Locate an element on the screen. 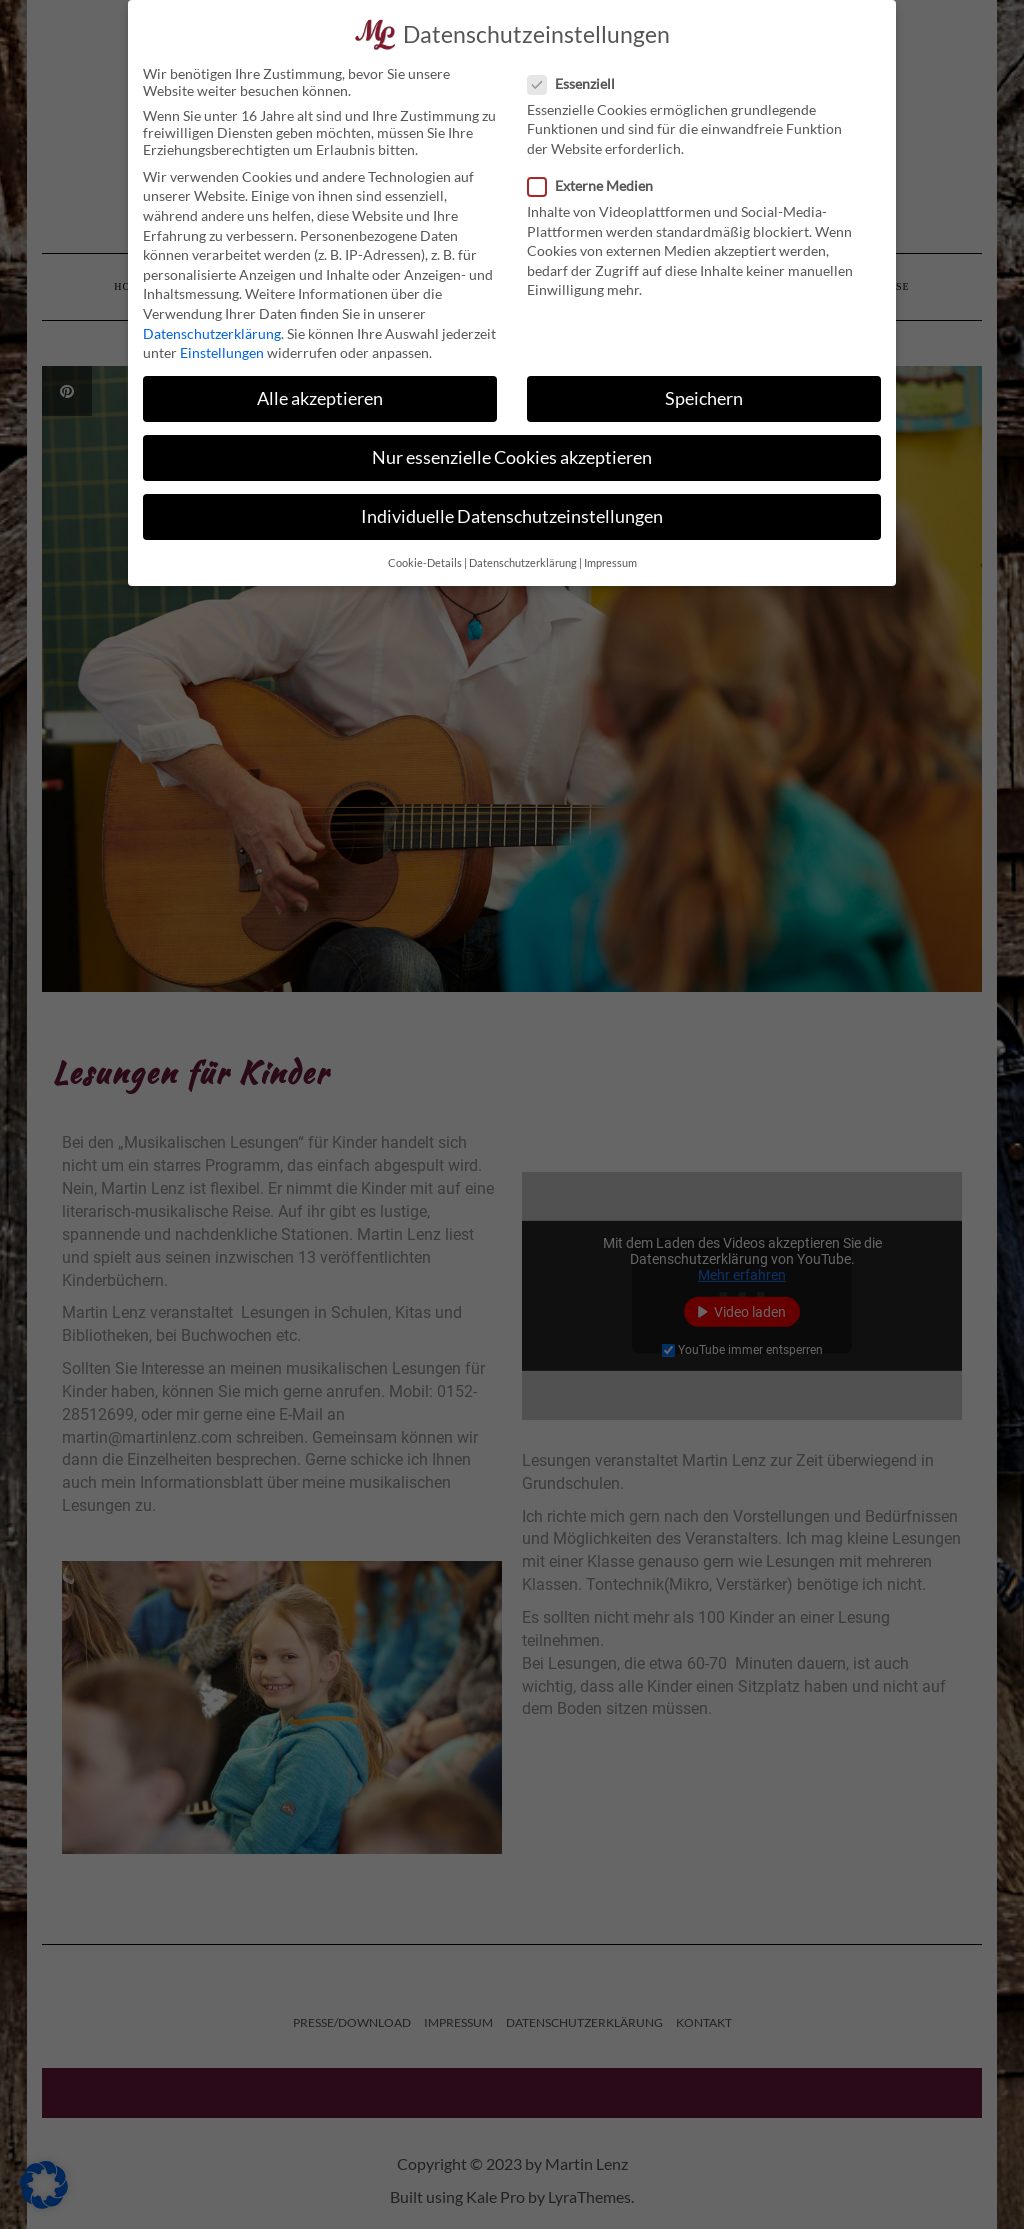  Datenschutzerklärung is located at coordinates (212, 333).